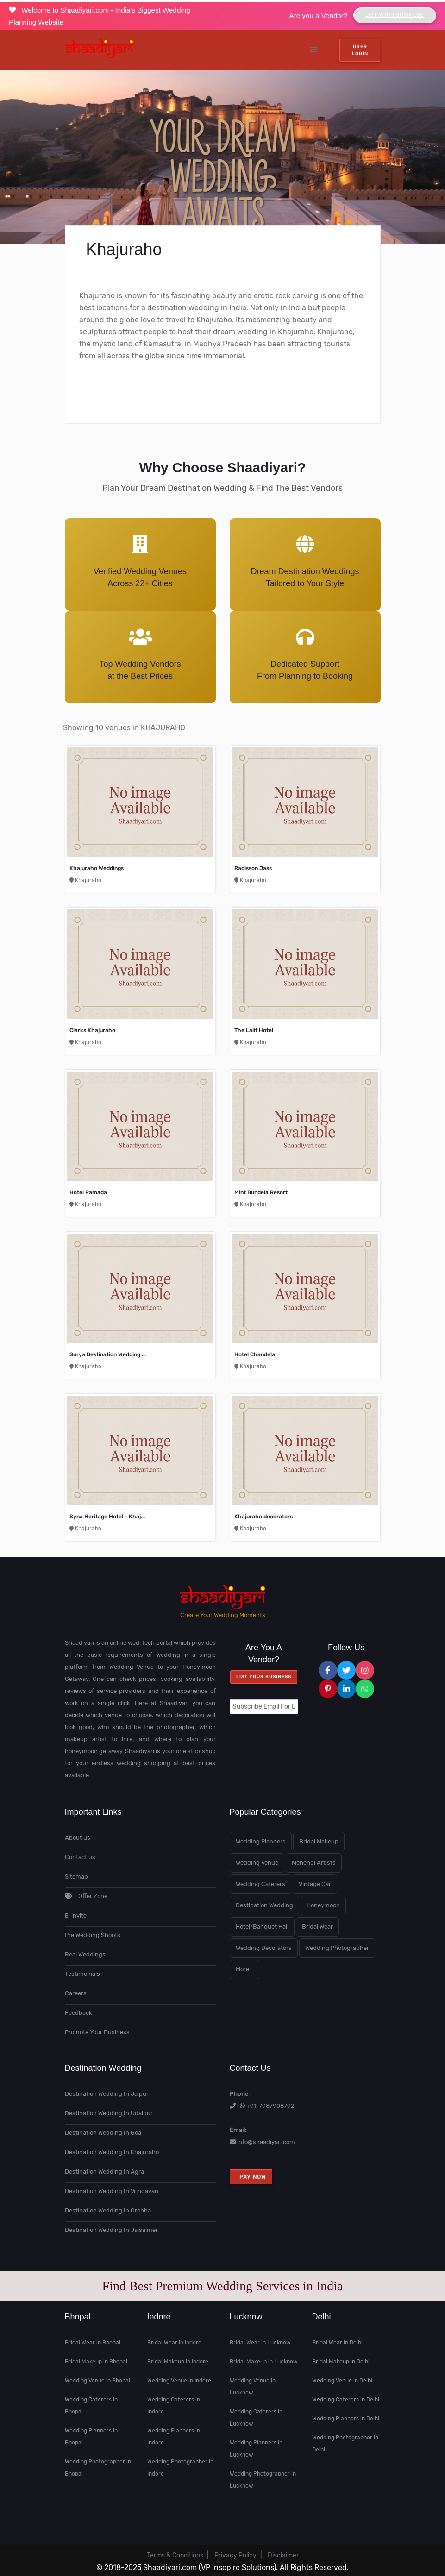 This screenshot has width=445, height=2576. I want to click on Wedding Caterers in Lucknow, so click(256, 2417).